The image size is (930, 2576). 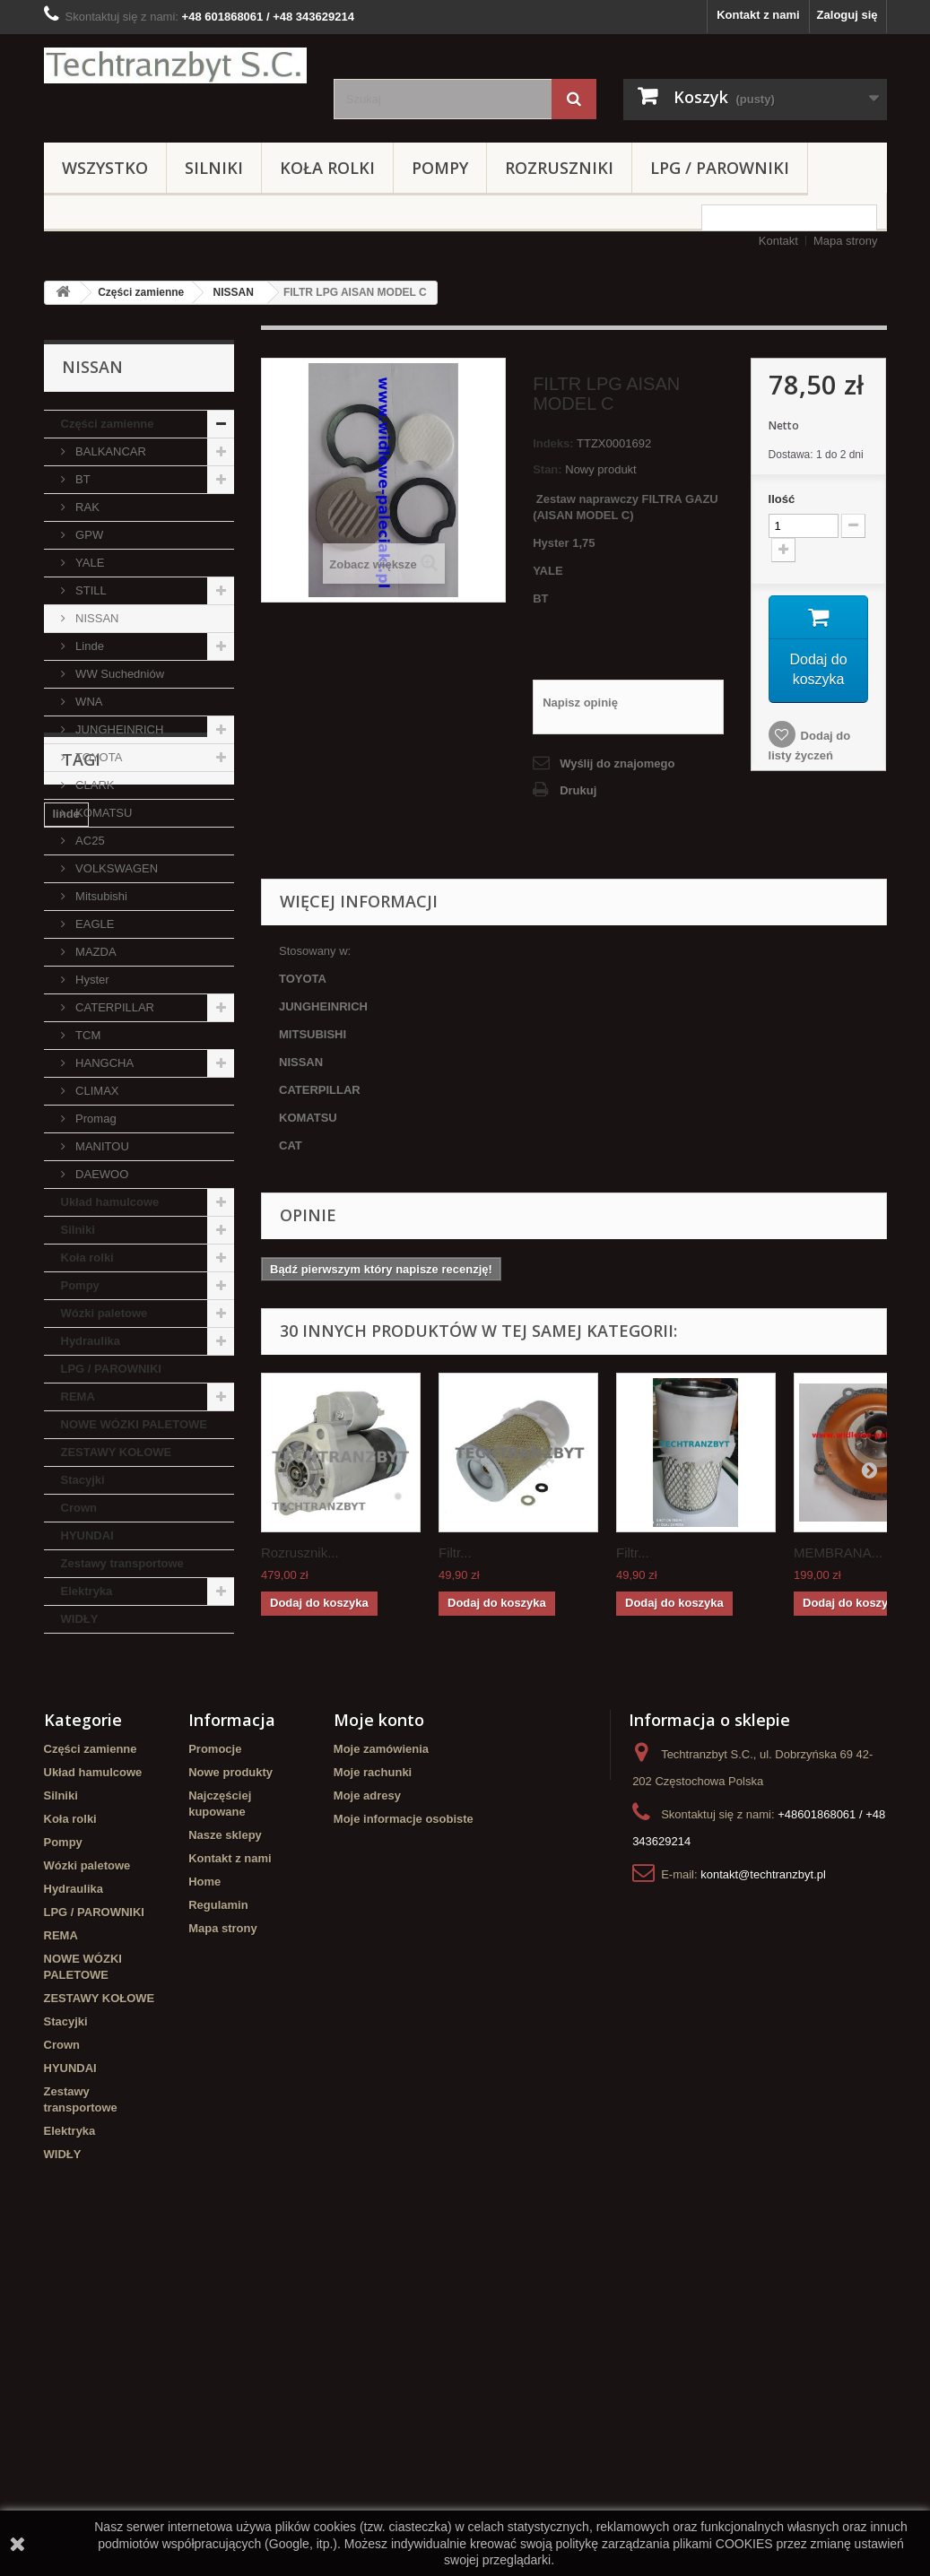 What do you see at coordinates (763, 2183) in the screenshot?
I see `kontakt@techtranzbyt.pl` at bounding box center [763, 2183].